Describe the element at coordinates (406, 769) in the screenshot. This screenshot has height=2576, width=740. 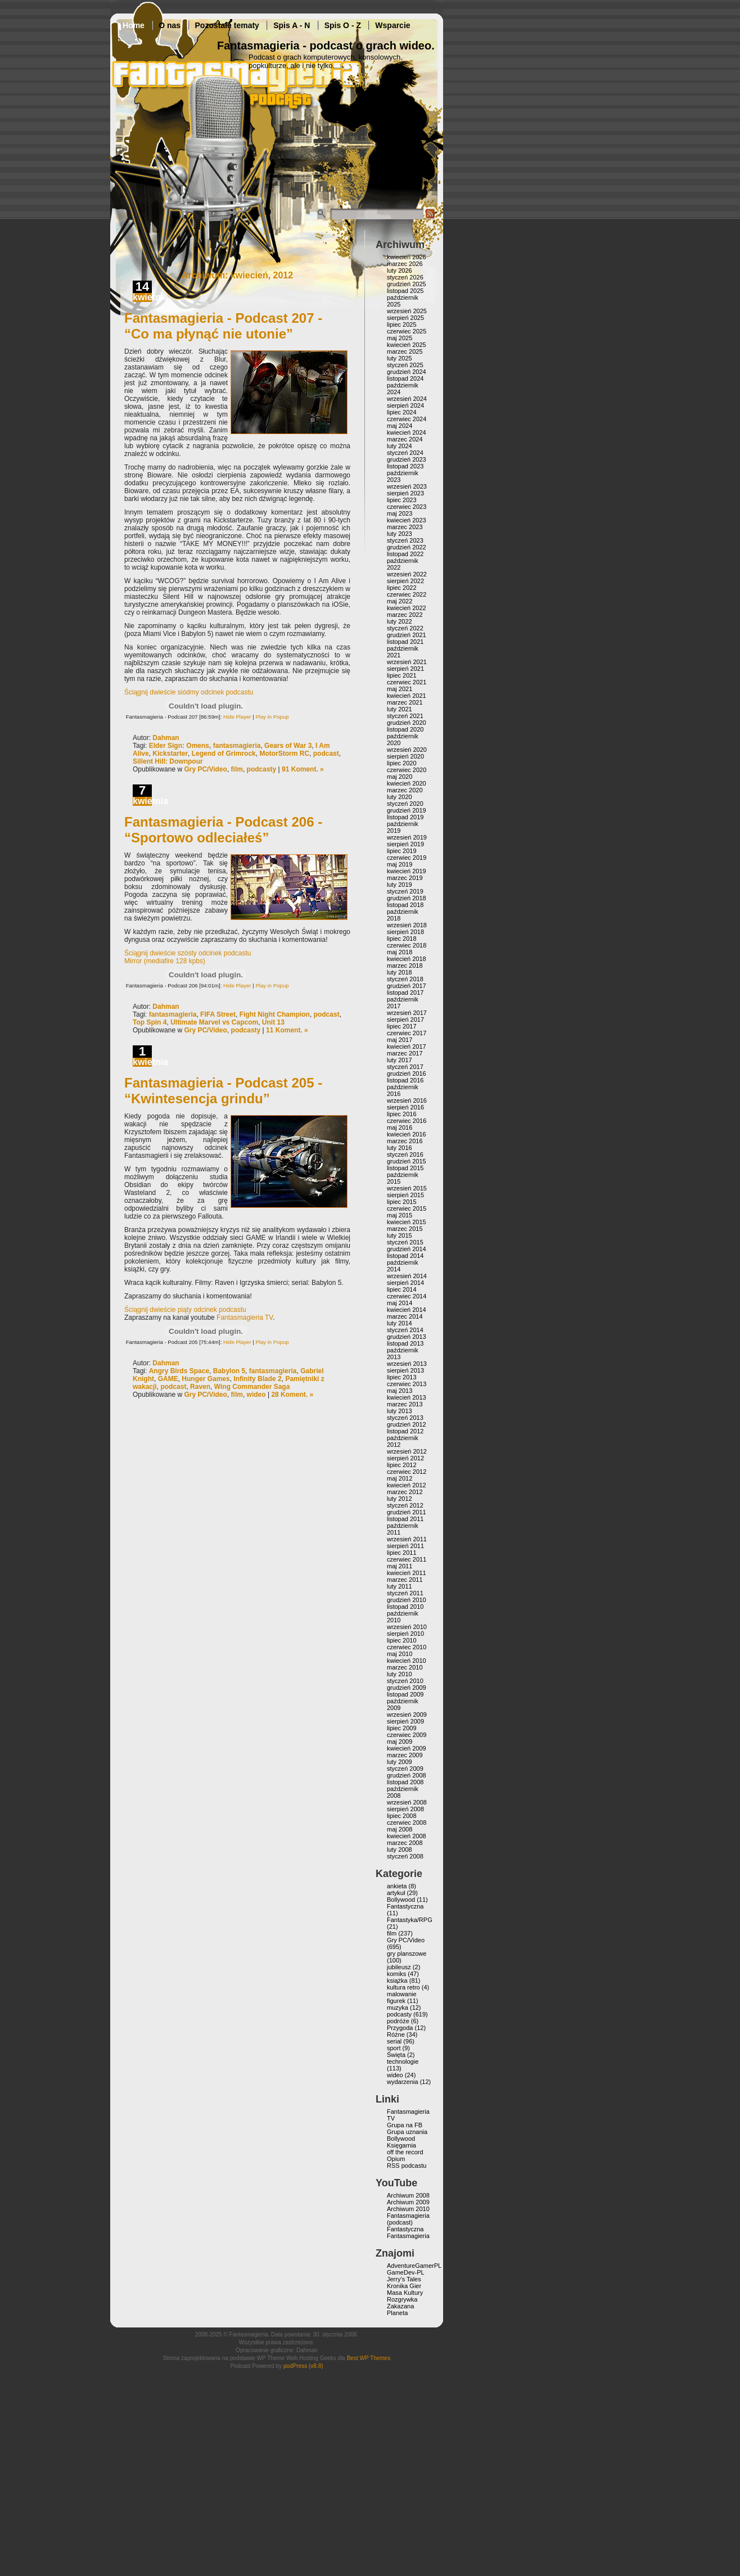
I see `czerwiec 2020` at that location.